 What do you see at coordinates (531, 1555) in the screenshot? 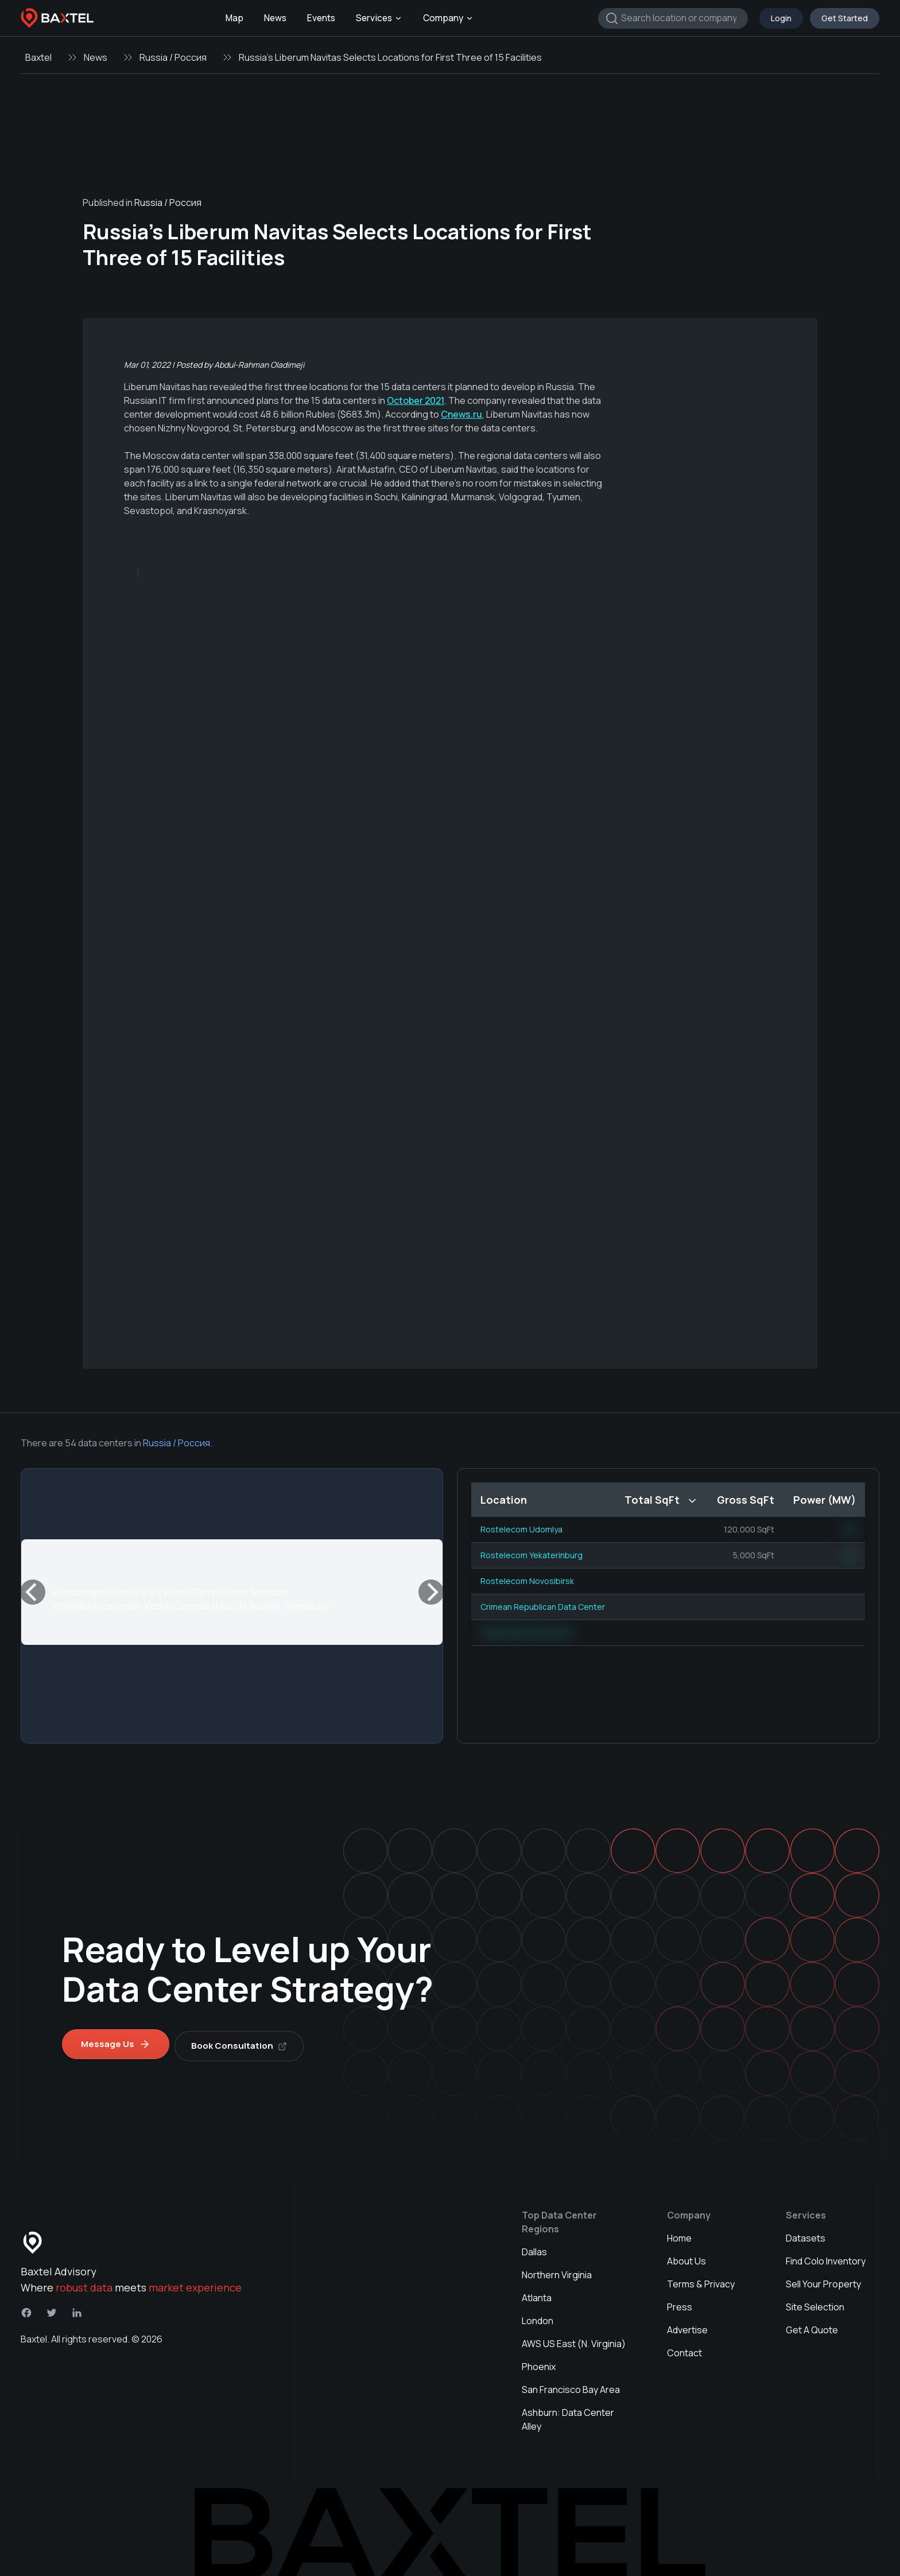
I see `Rostelecom Yekaterinburg` at bounding box center [531, 1555].